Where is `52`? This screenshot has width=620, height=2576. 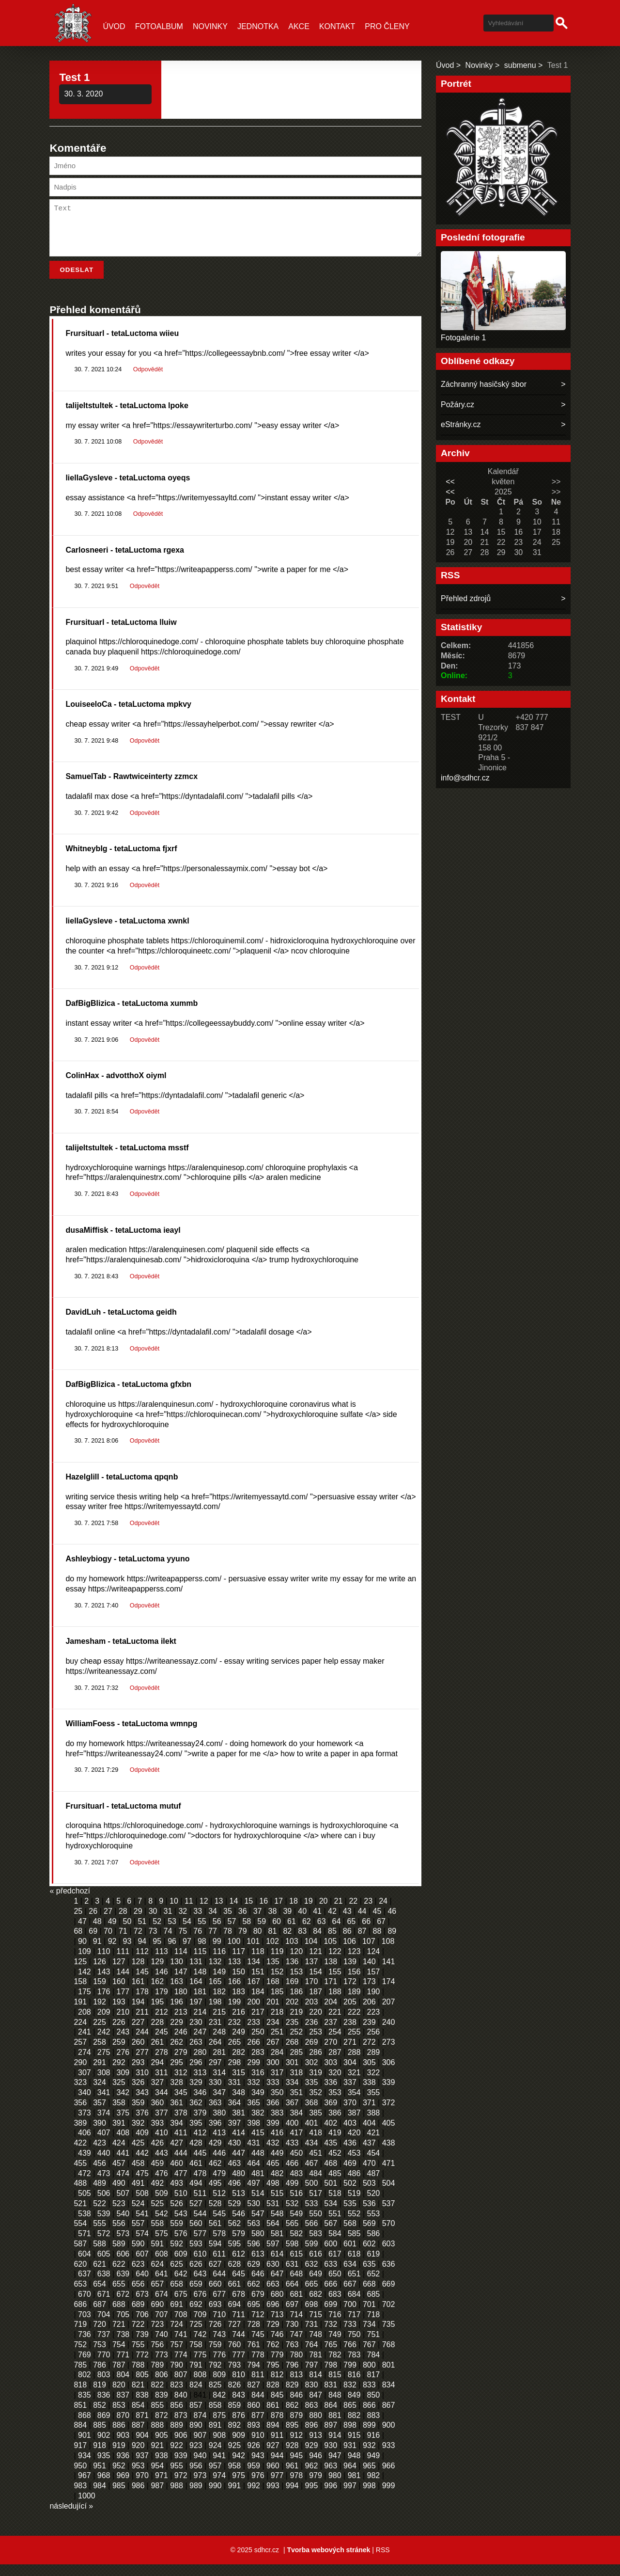 52 is located at coordinates (157, 1933).